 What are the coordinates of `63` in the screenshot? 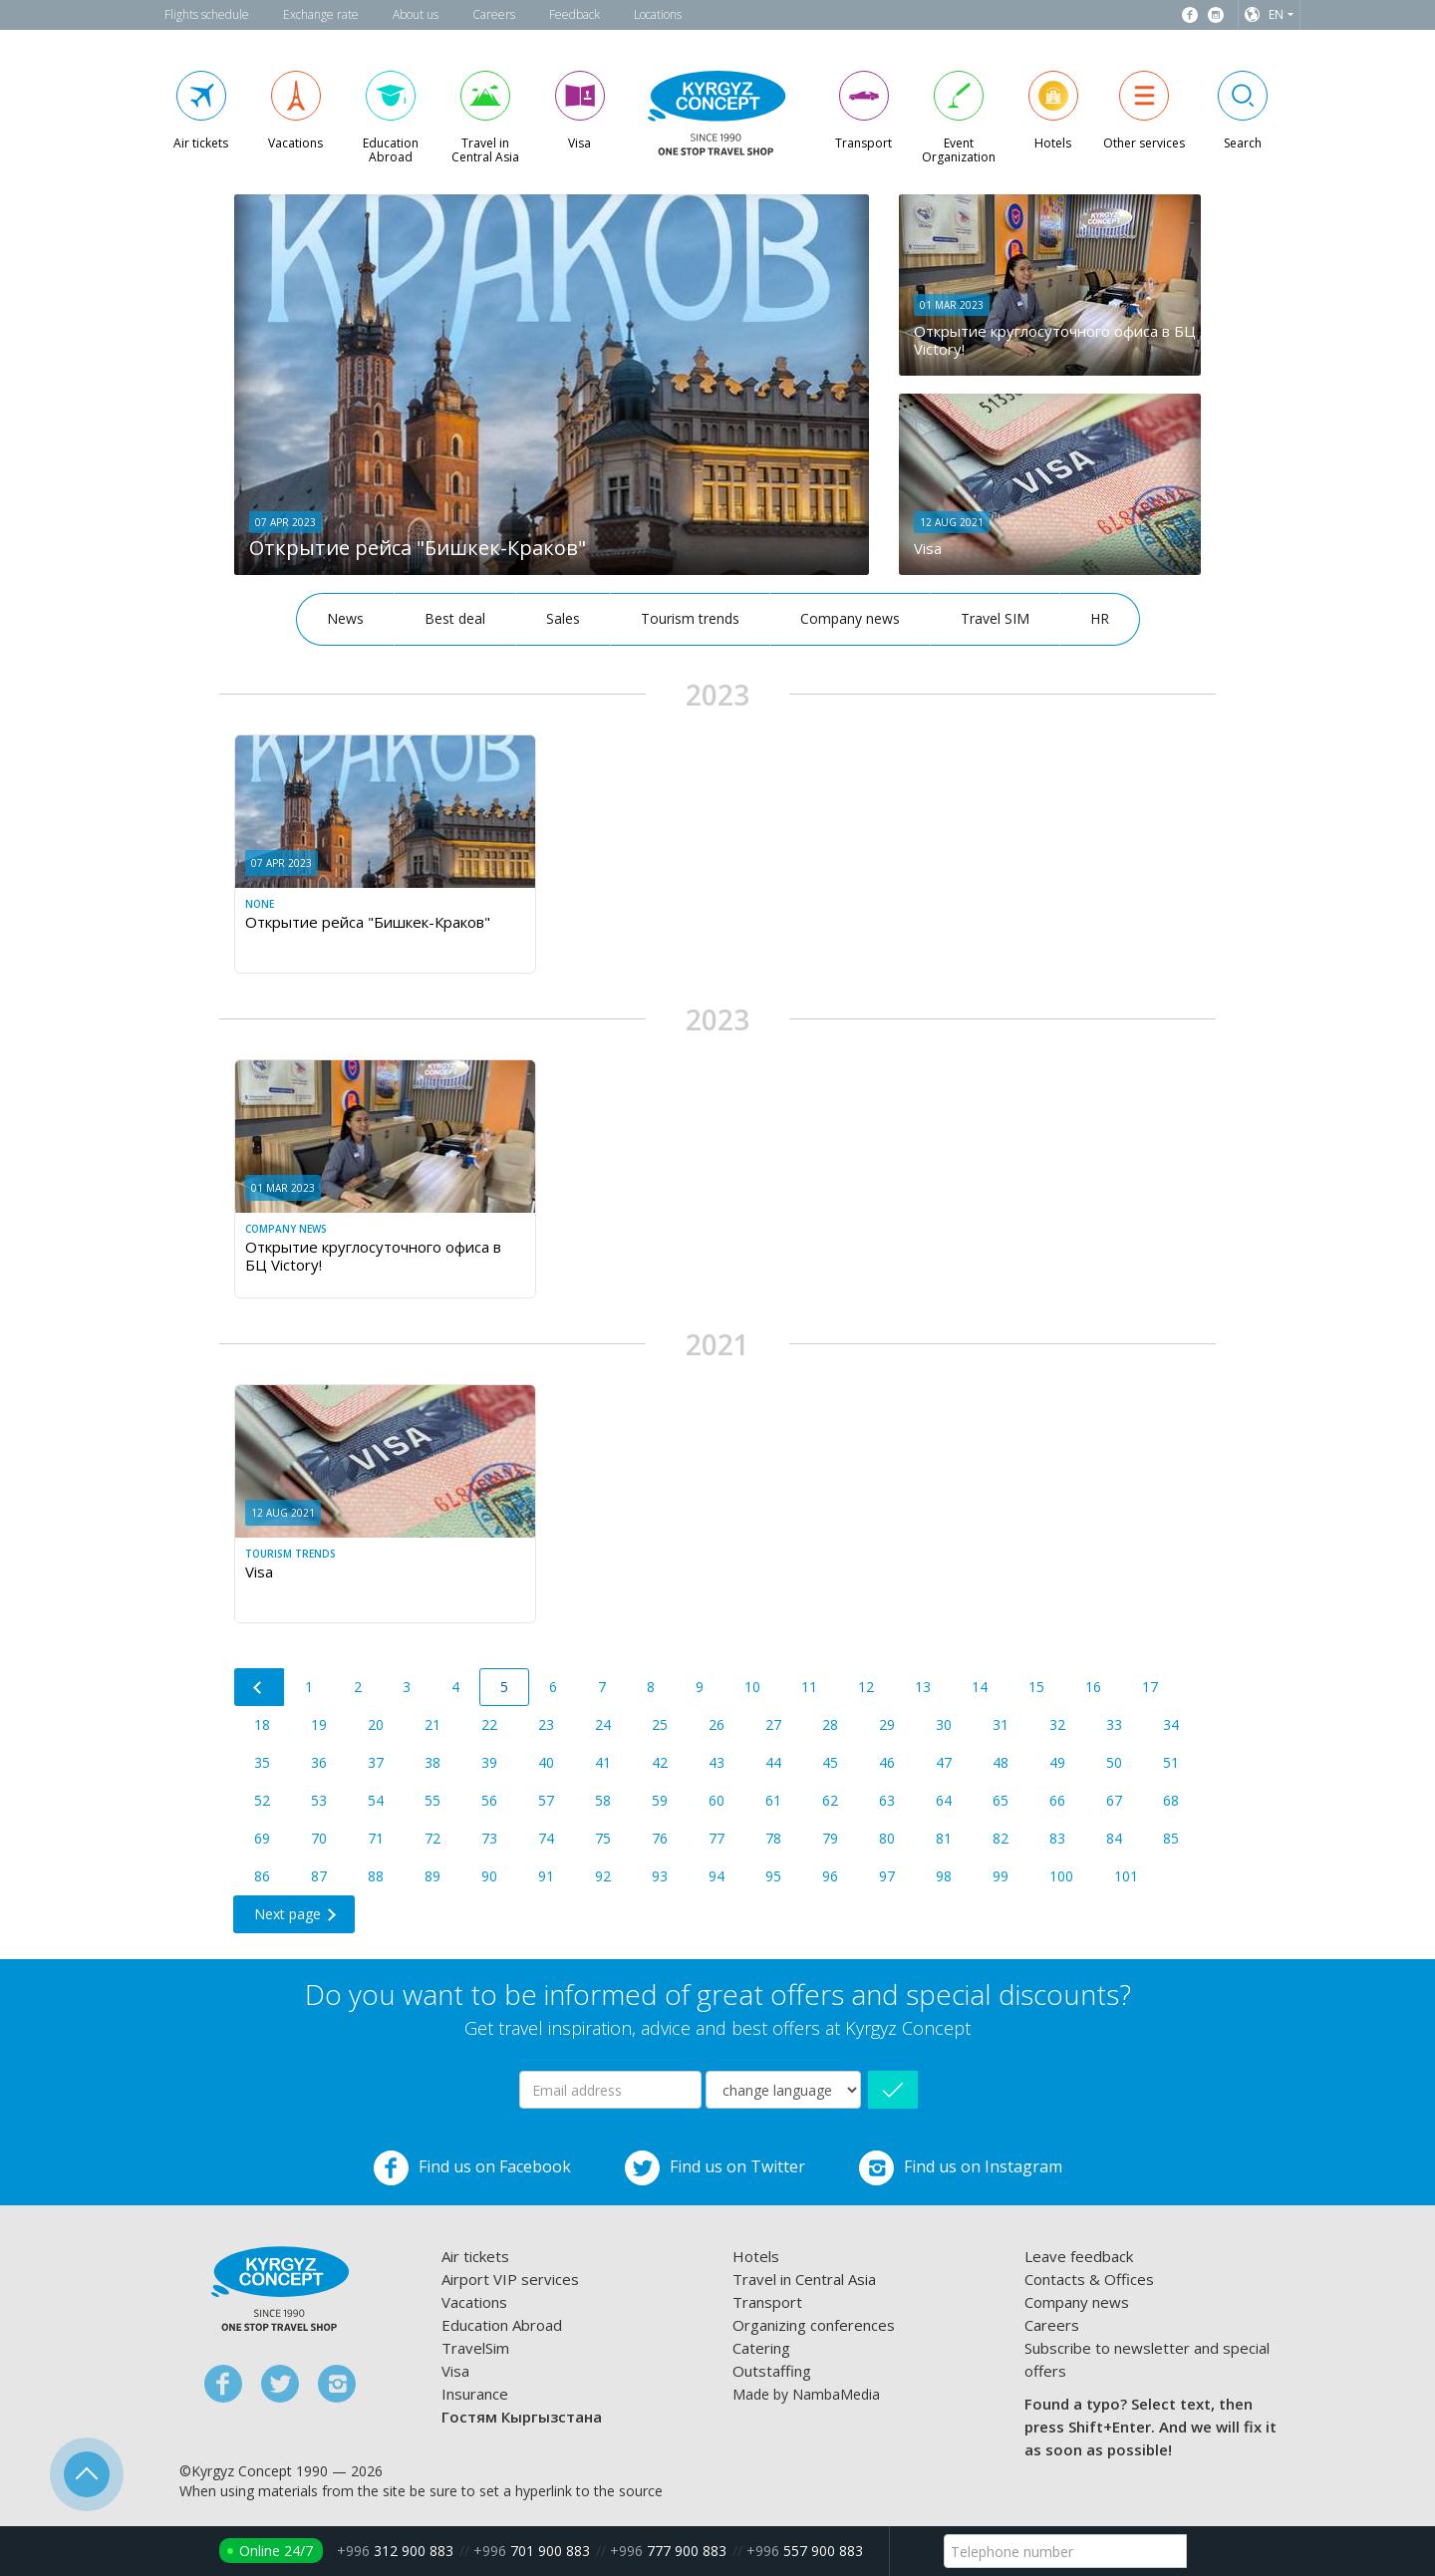 It's located at (887, 1800).